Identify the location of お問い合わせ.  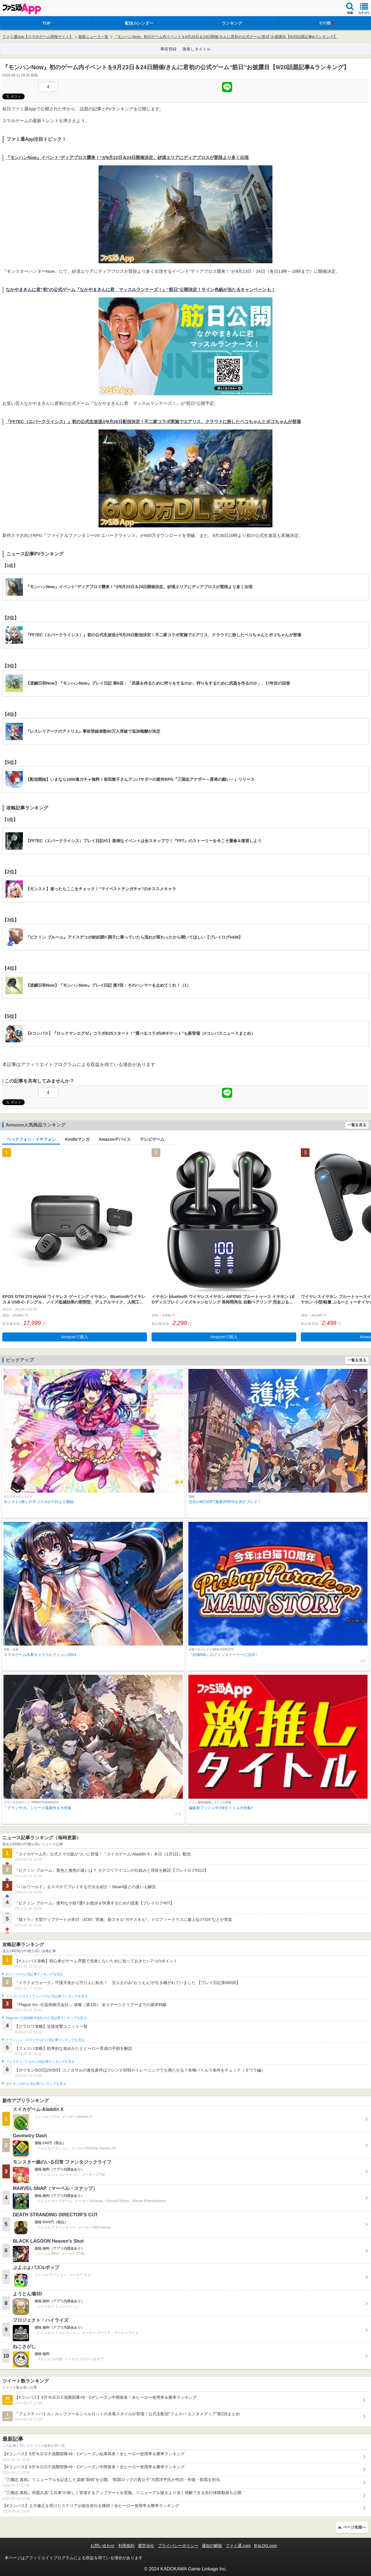
(102, 2545).